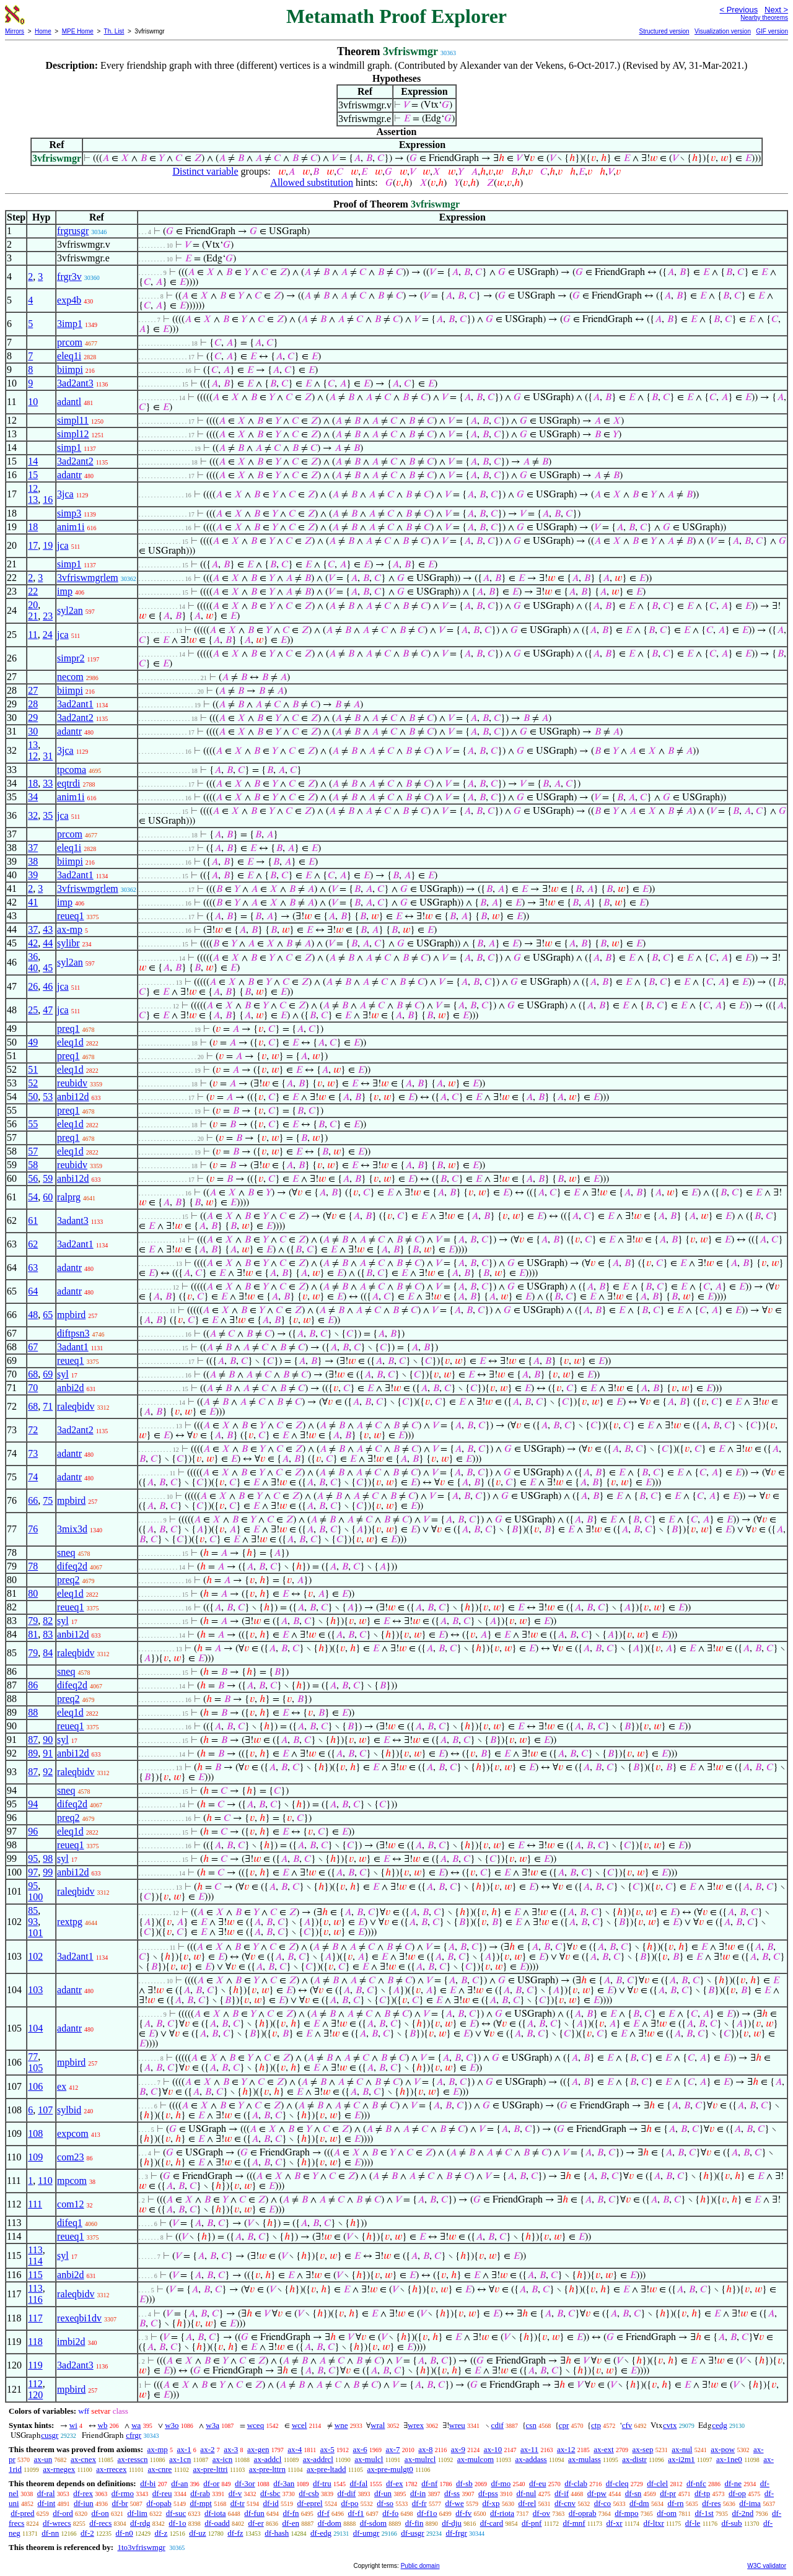 This screenshot has height=2576, width=793. What do you see at coordinates (33, 1831) in the screenshot?
I see `96` at bounding box center [33, 1831].